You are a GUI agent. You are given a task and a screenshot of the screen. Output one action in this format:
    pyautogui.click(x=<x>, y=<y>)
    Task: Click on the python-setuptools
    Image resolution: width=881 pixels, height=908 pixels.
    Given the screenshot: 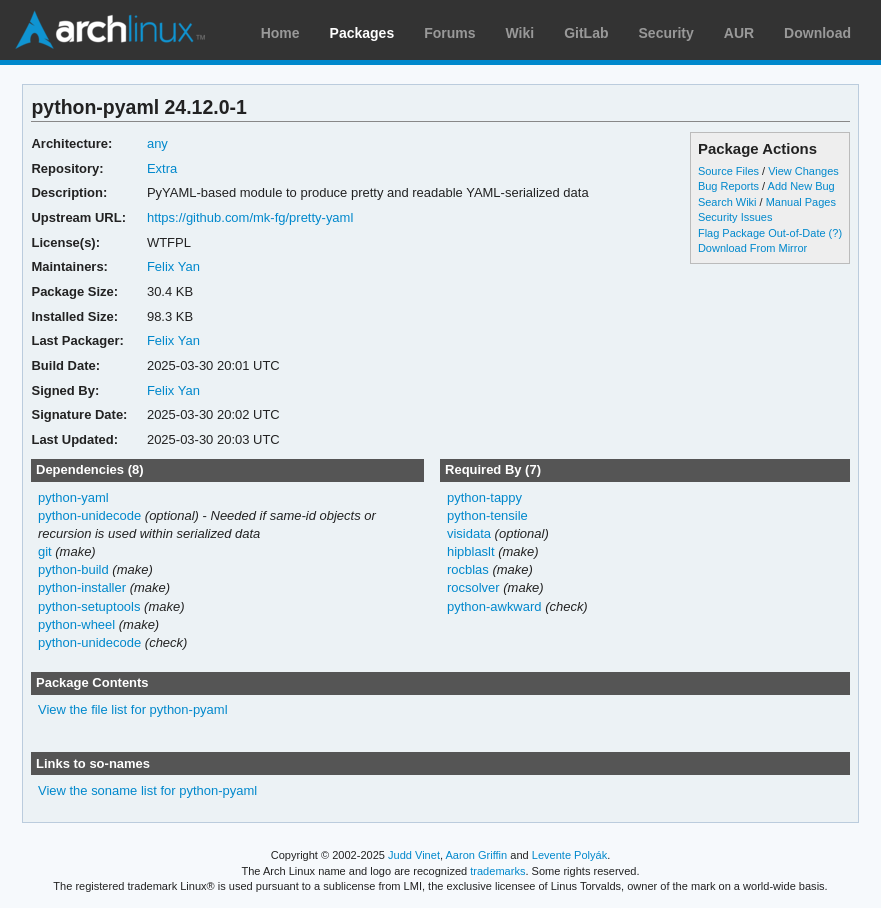 What is the action you would take?
    pyautogui.click(x=89, y=606)
    